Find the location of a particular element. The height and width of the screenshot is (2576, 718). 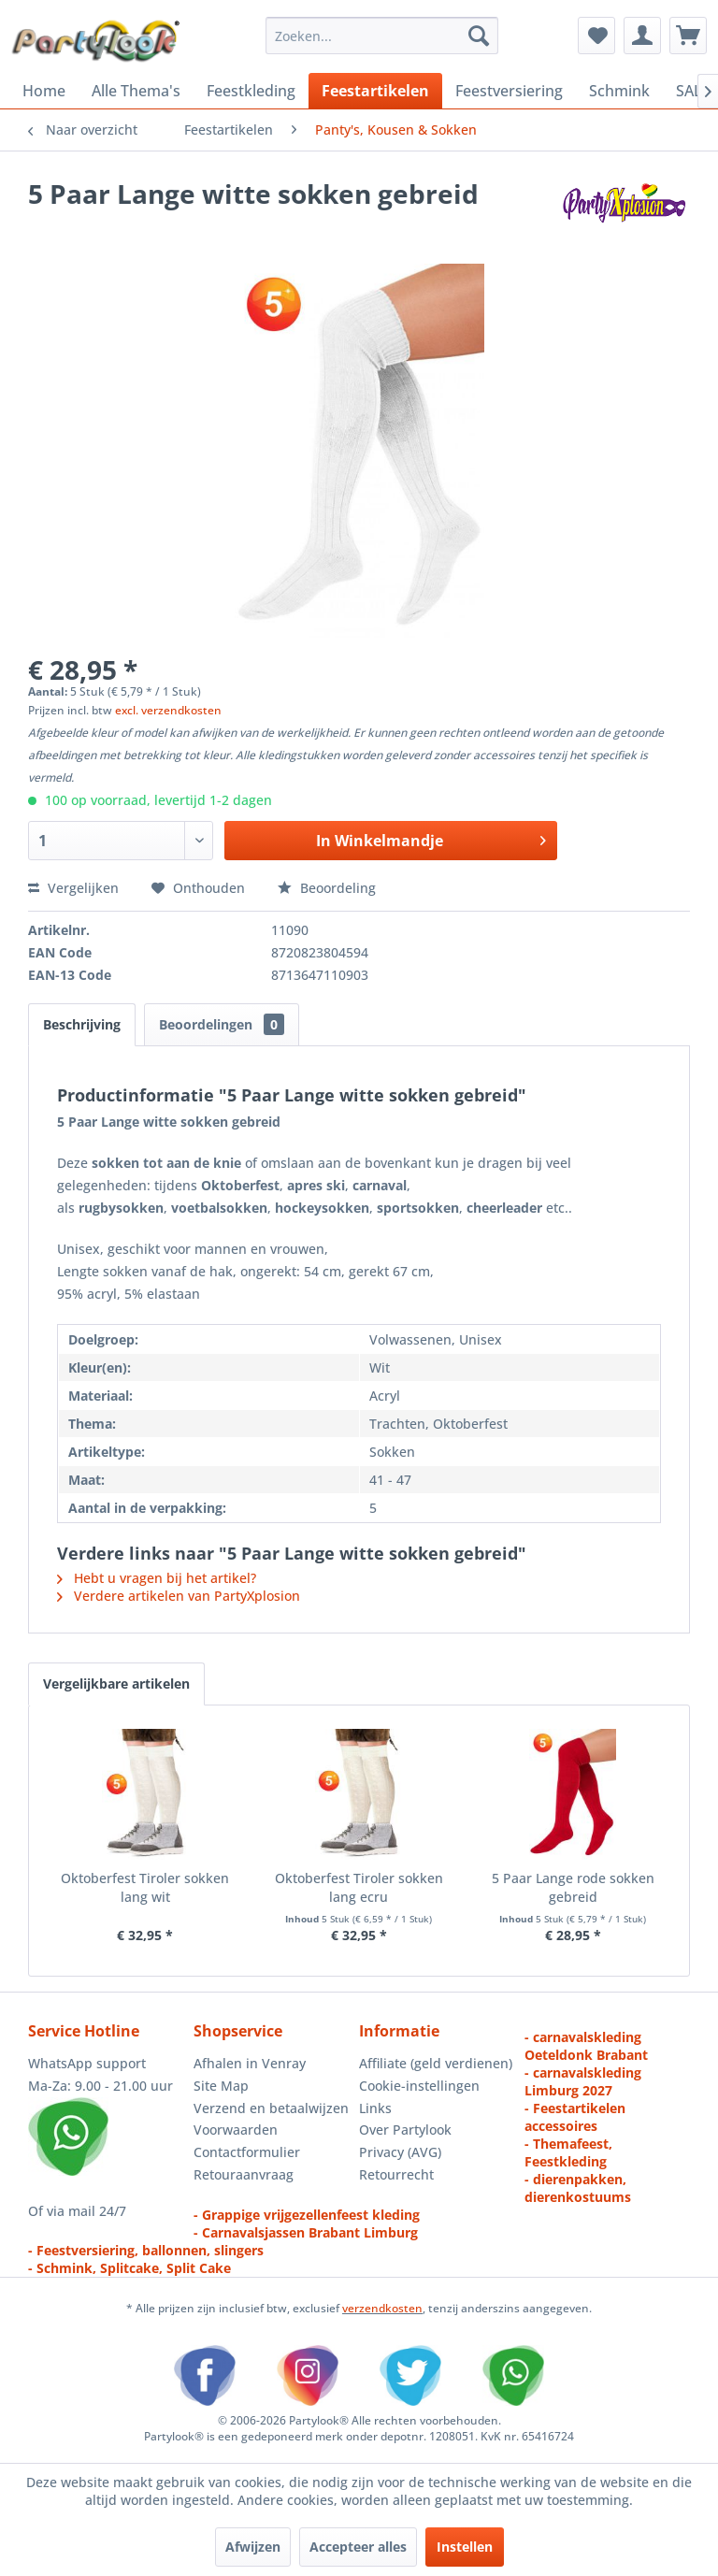

[Verlanglijstje] is located at coordinates (596, 35).